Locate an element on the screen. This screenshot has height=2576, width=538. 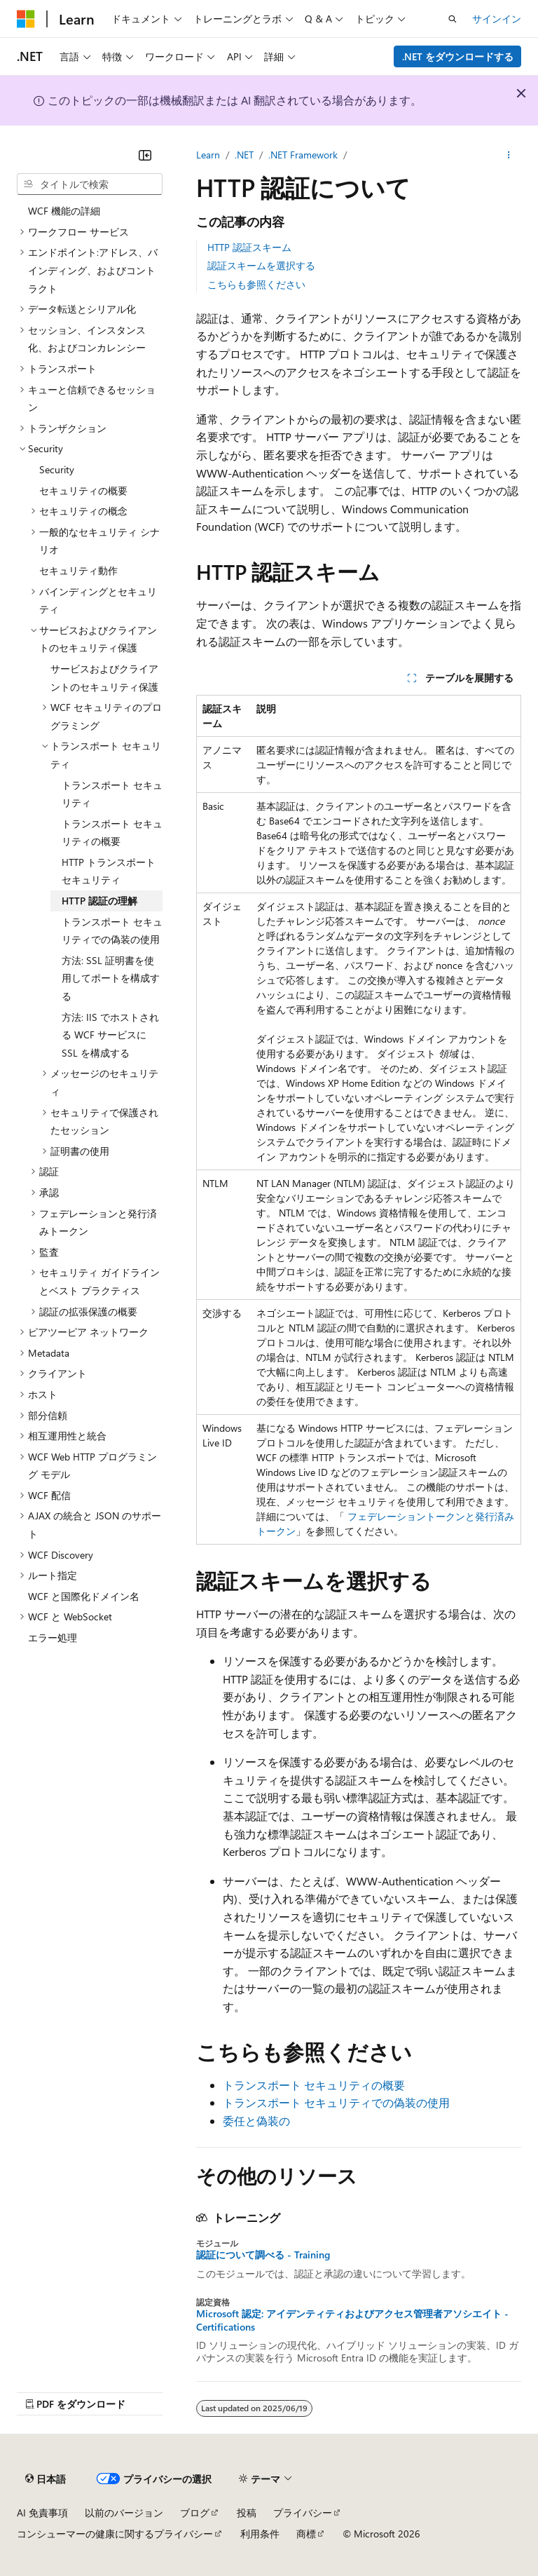
.NET is located at coordinates (244, 154).